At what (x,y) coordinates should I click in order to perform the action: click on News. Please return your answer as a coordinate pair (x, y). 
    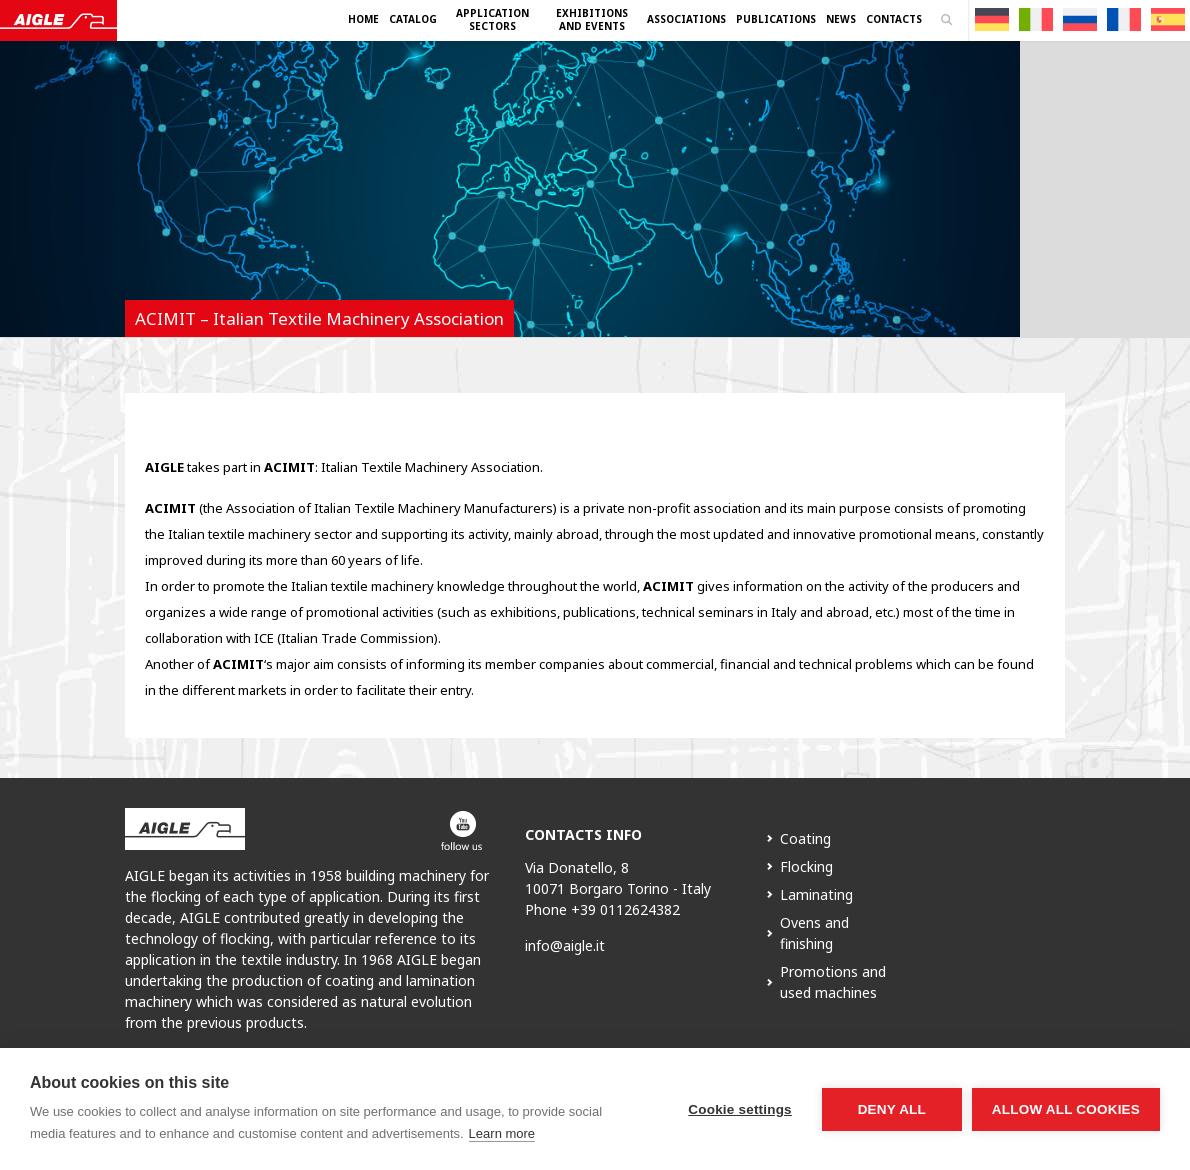
    Looking at the image, I should click on (841, 19).